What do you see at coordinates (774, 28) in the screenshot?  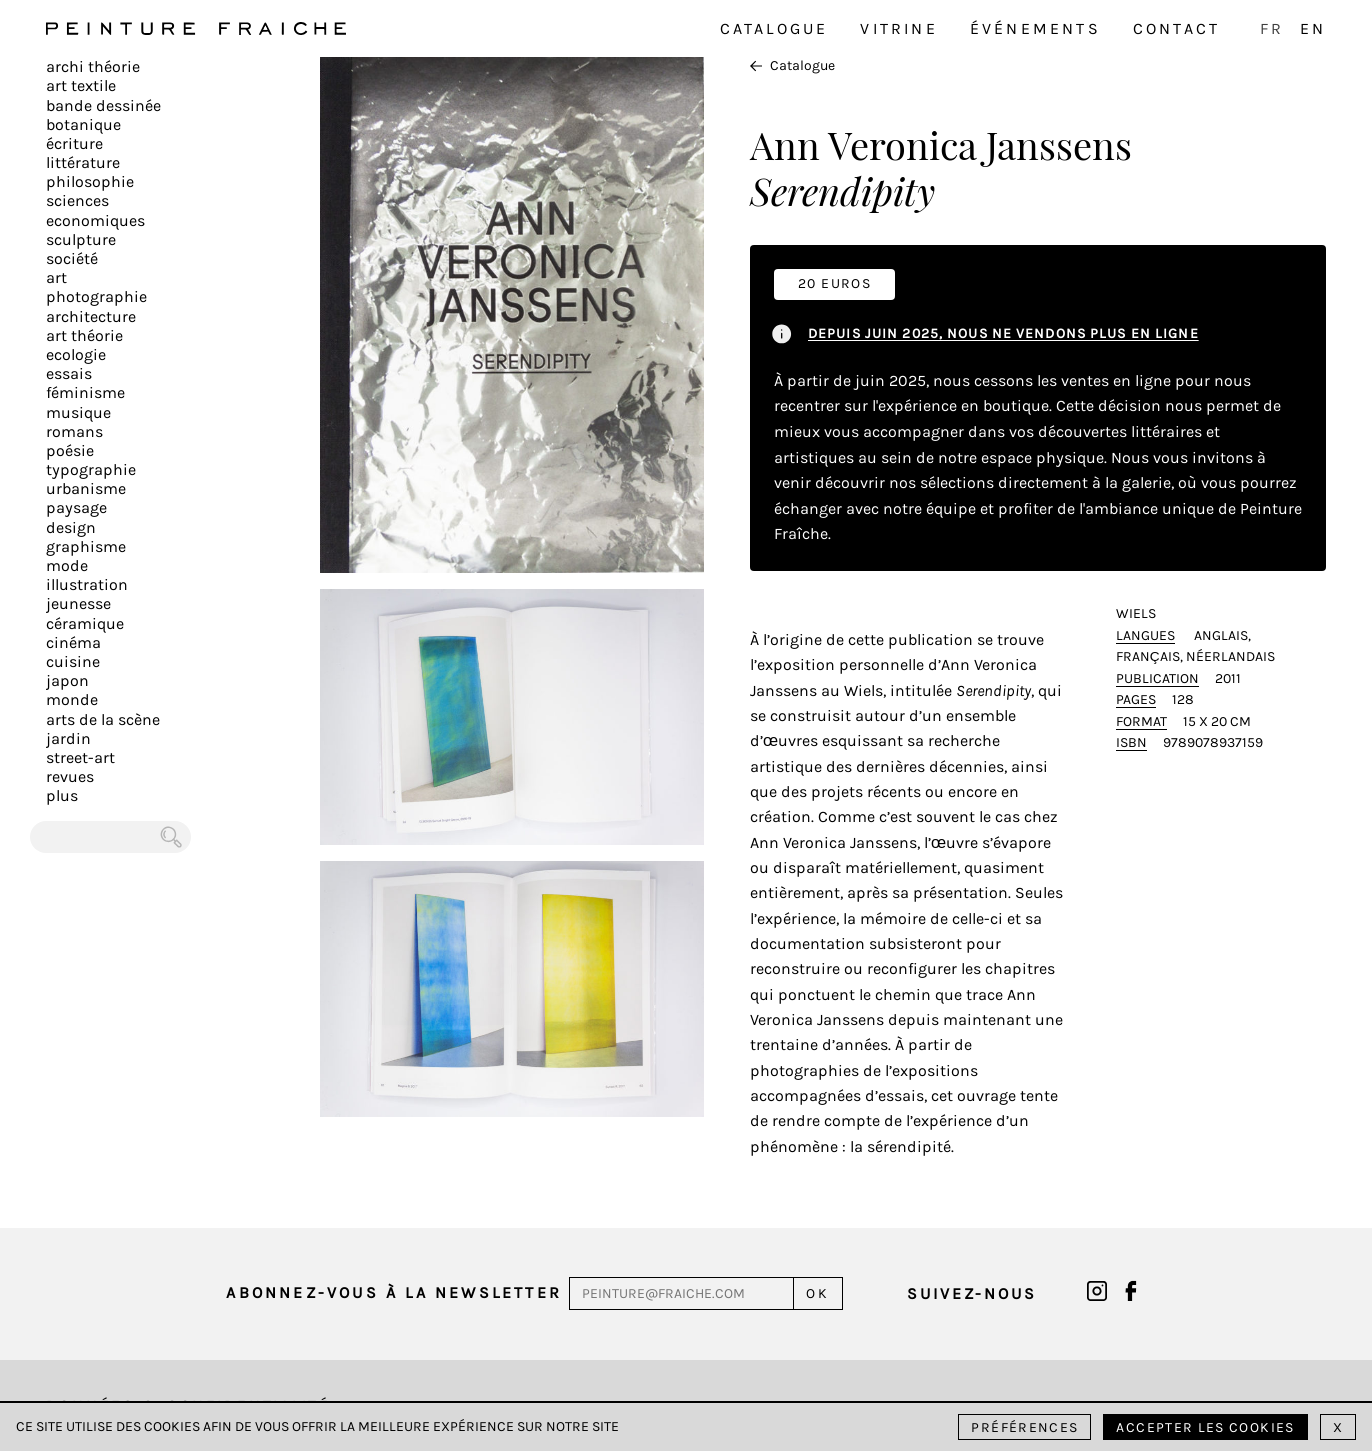 I see `Catalogue` at bounding box center [774, 28].